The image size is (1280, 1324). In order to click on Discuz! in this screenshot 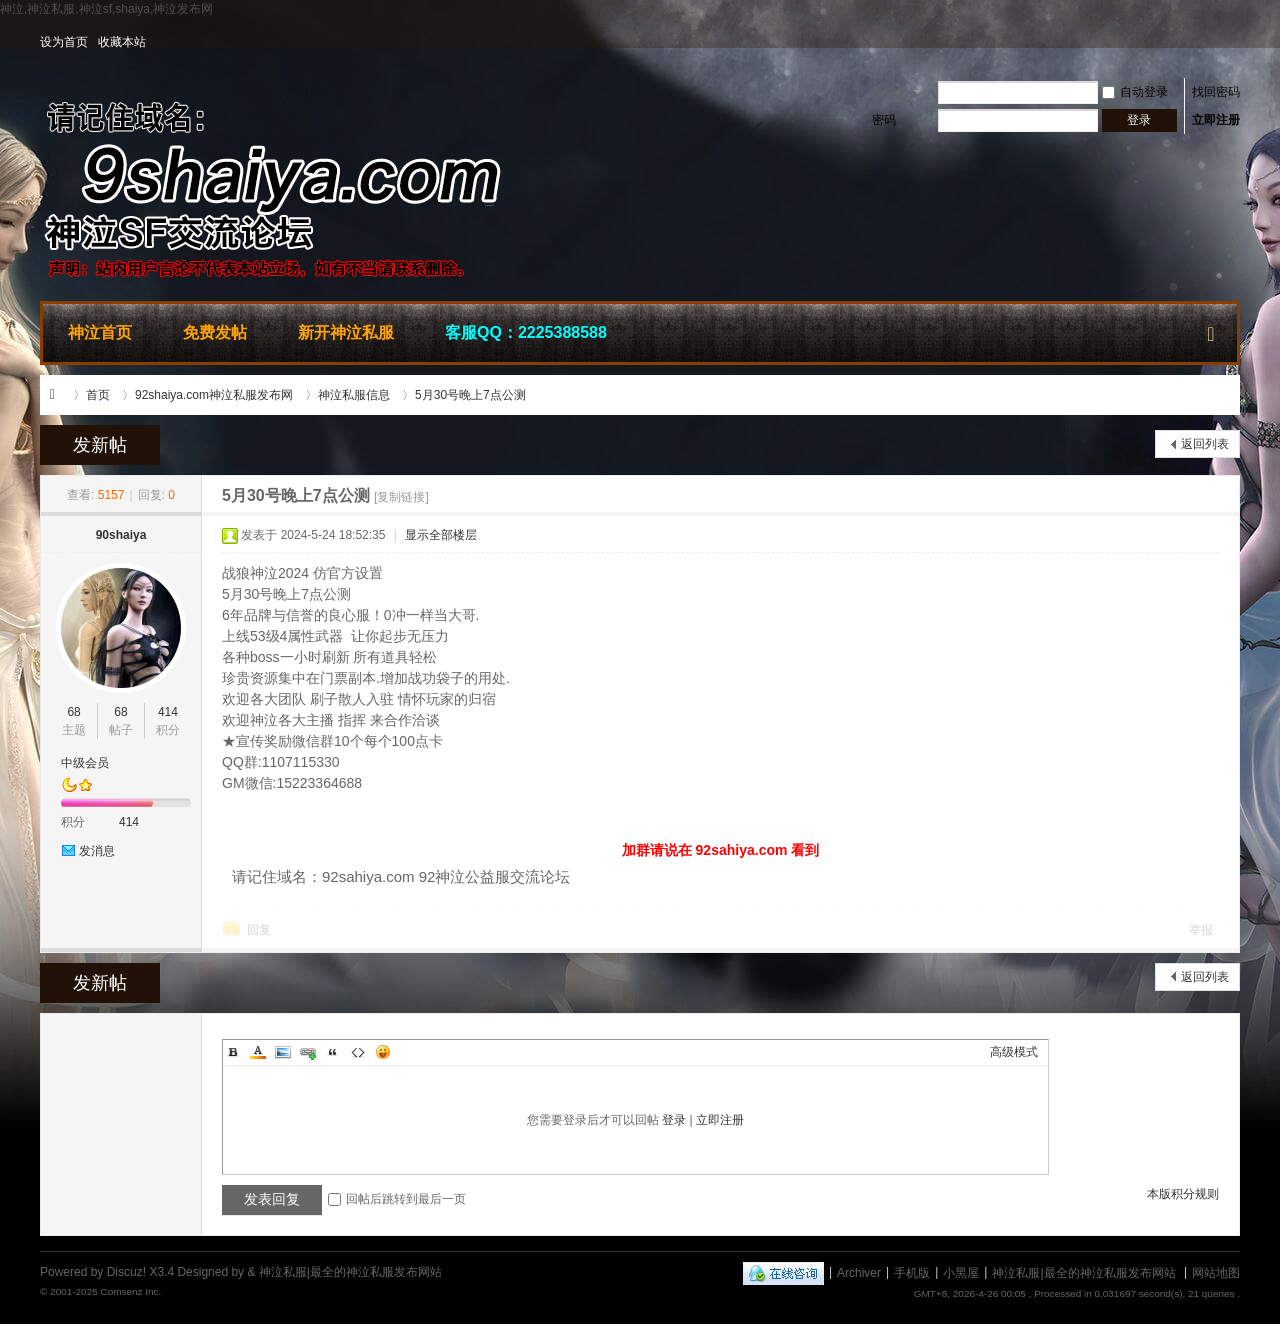, I will do `click(126, 1272)`.